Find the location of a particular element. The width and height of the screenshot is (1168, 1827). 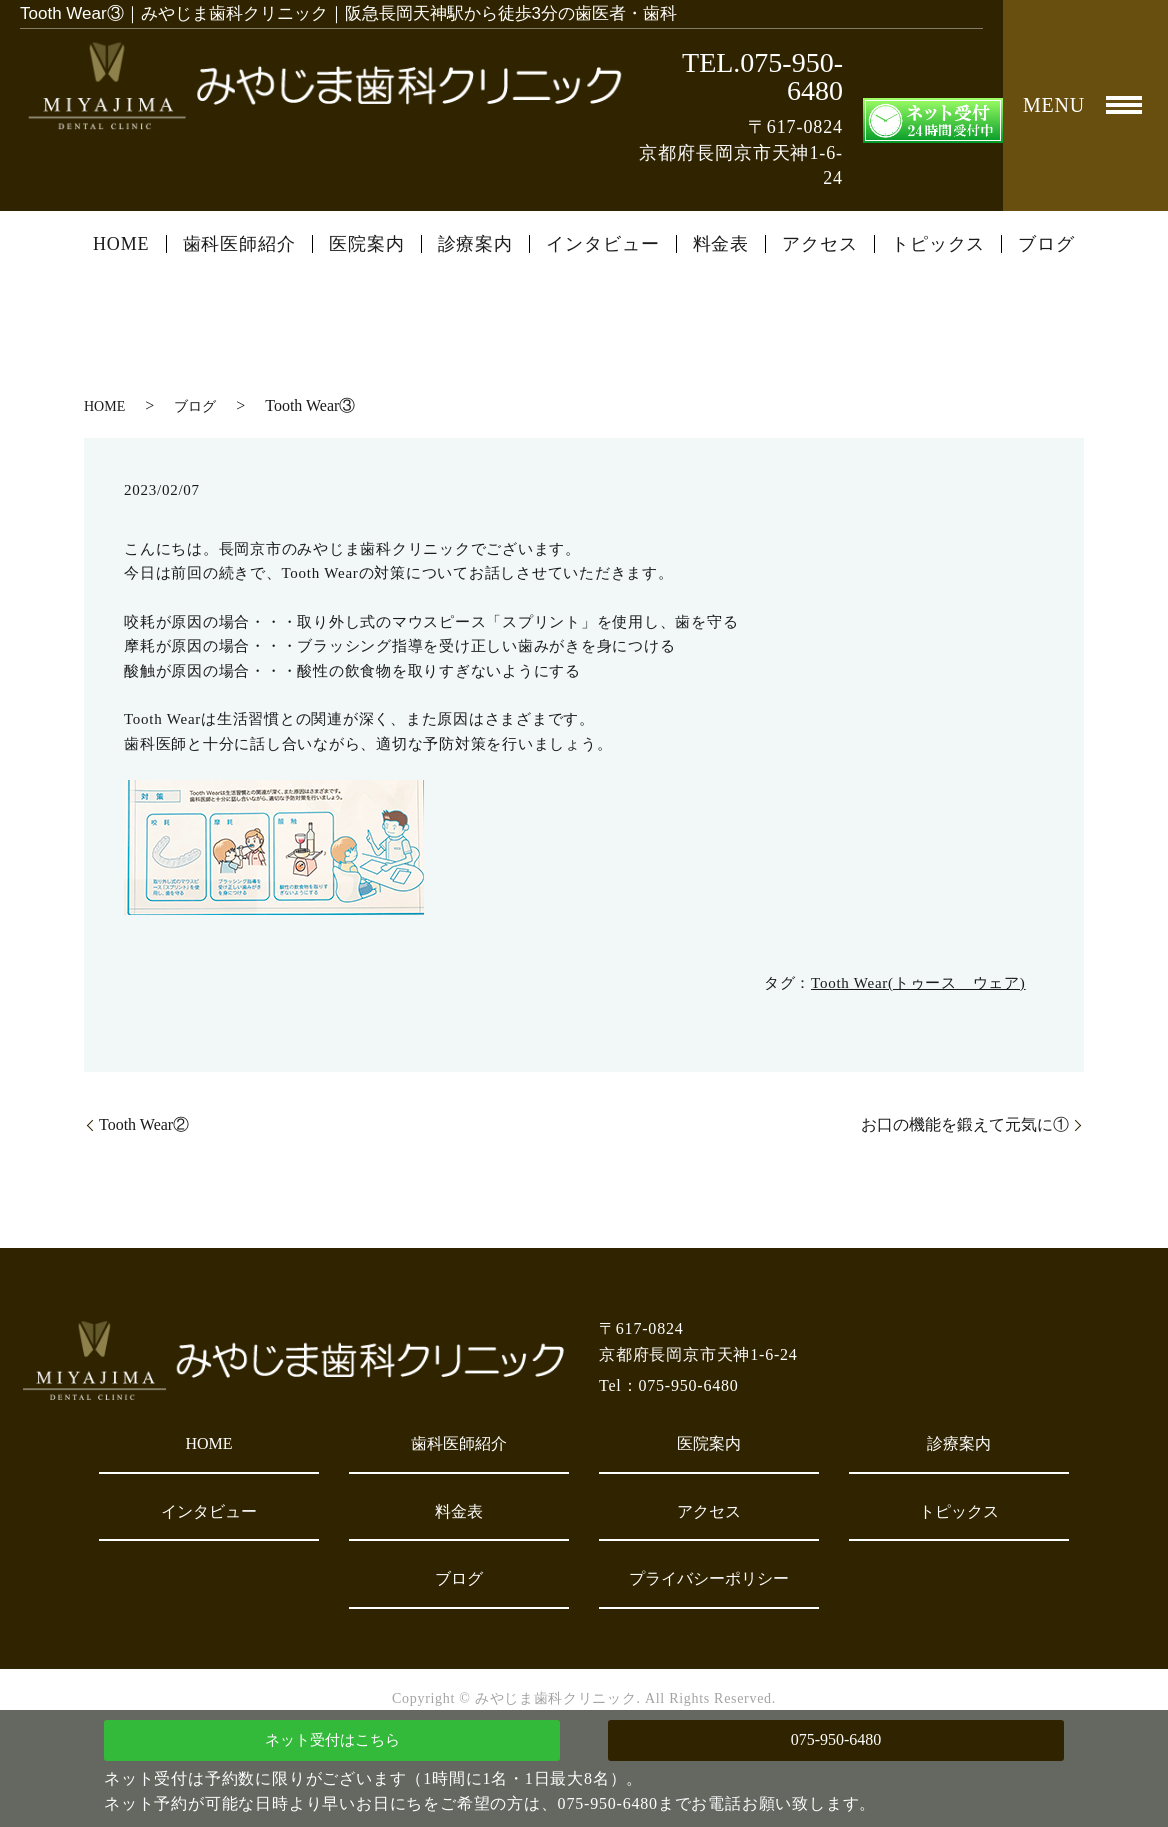

アクセス is located at coordinates (820, 244).